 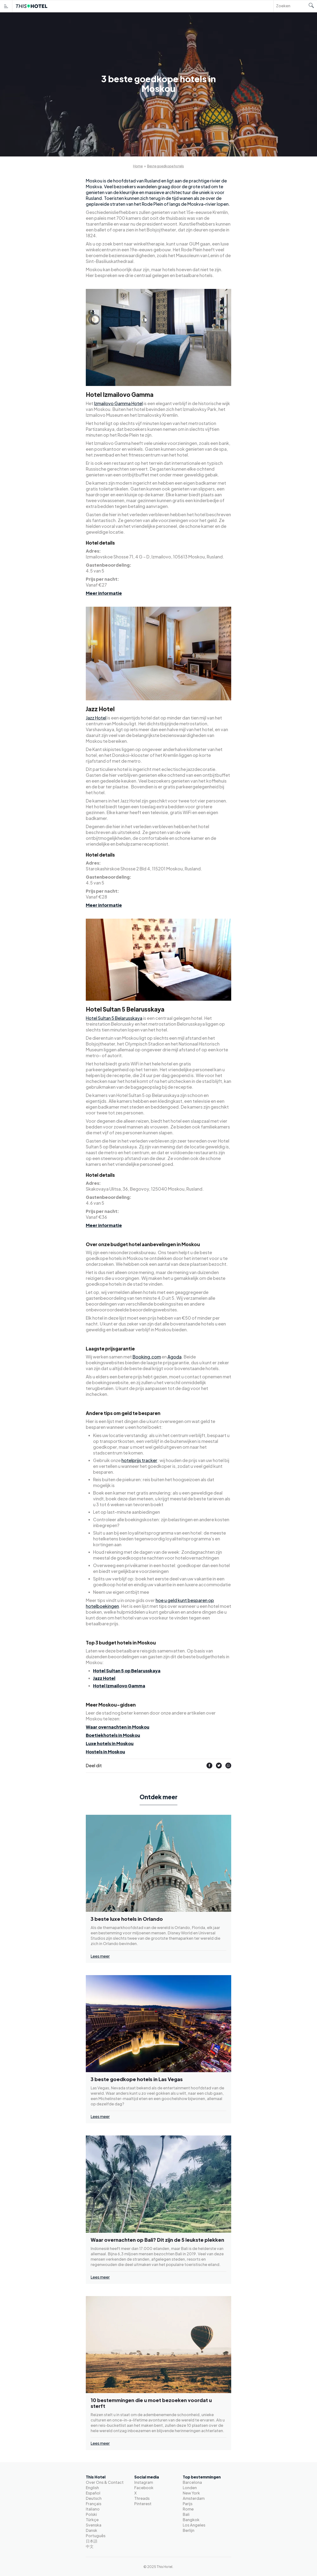 What do you see at coordinates (93, 2508) in the screenshot?
I see `Italiano` at bounding box center [93, 2508].